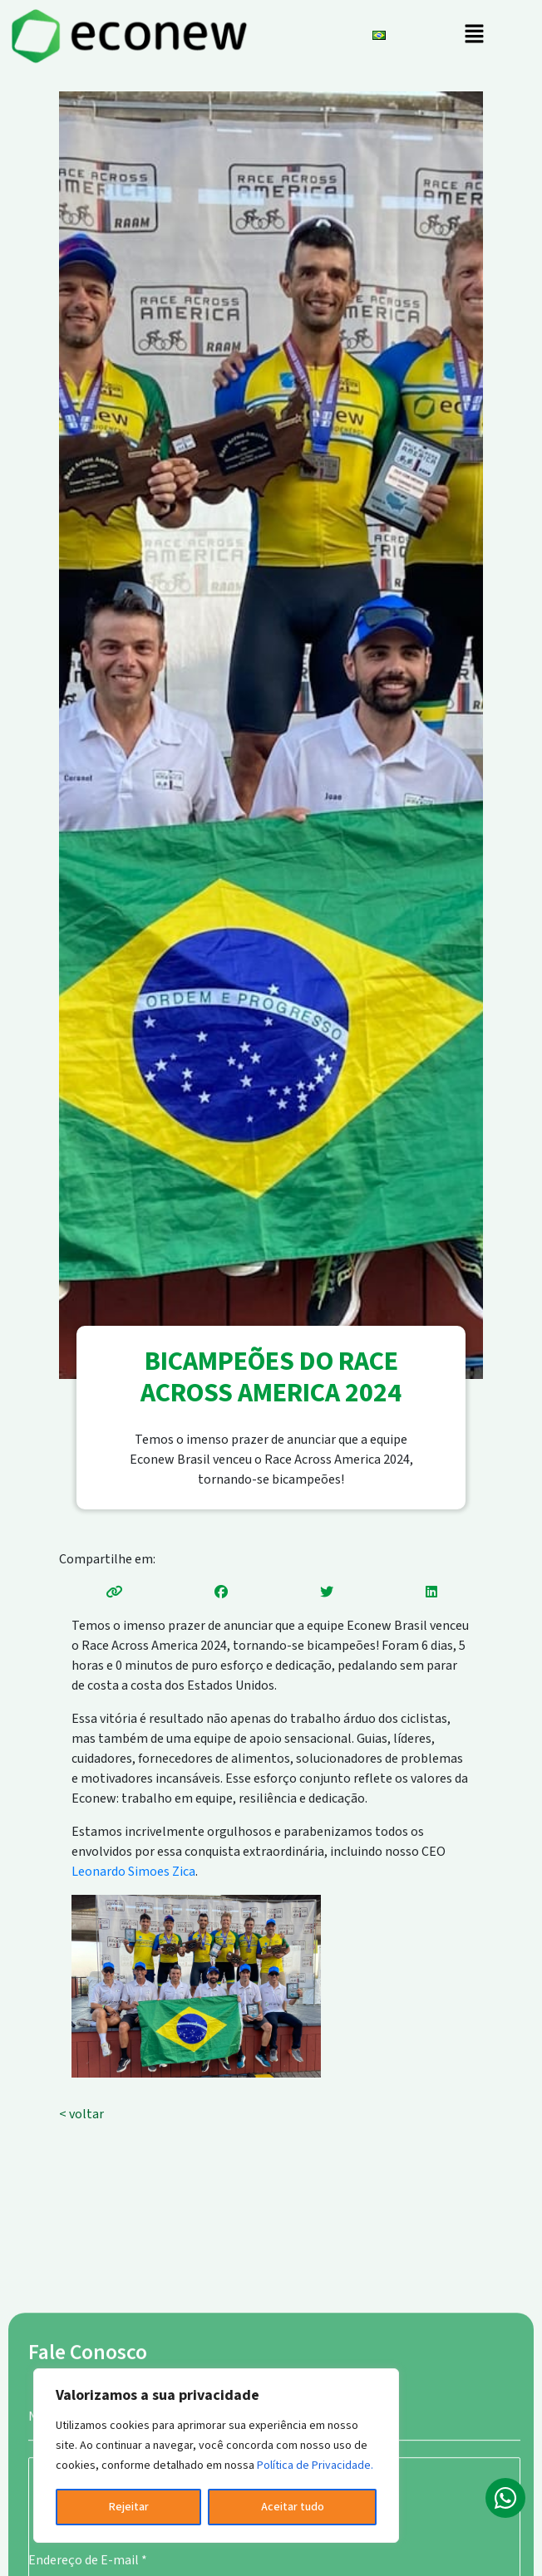  What do you see at coordinates (315, 2465) in the screenshot?
I see `Política de Privacidade.` at bounding box center [315, 2465].